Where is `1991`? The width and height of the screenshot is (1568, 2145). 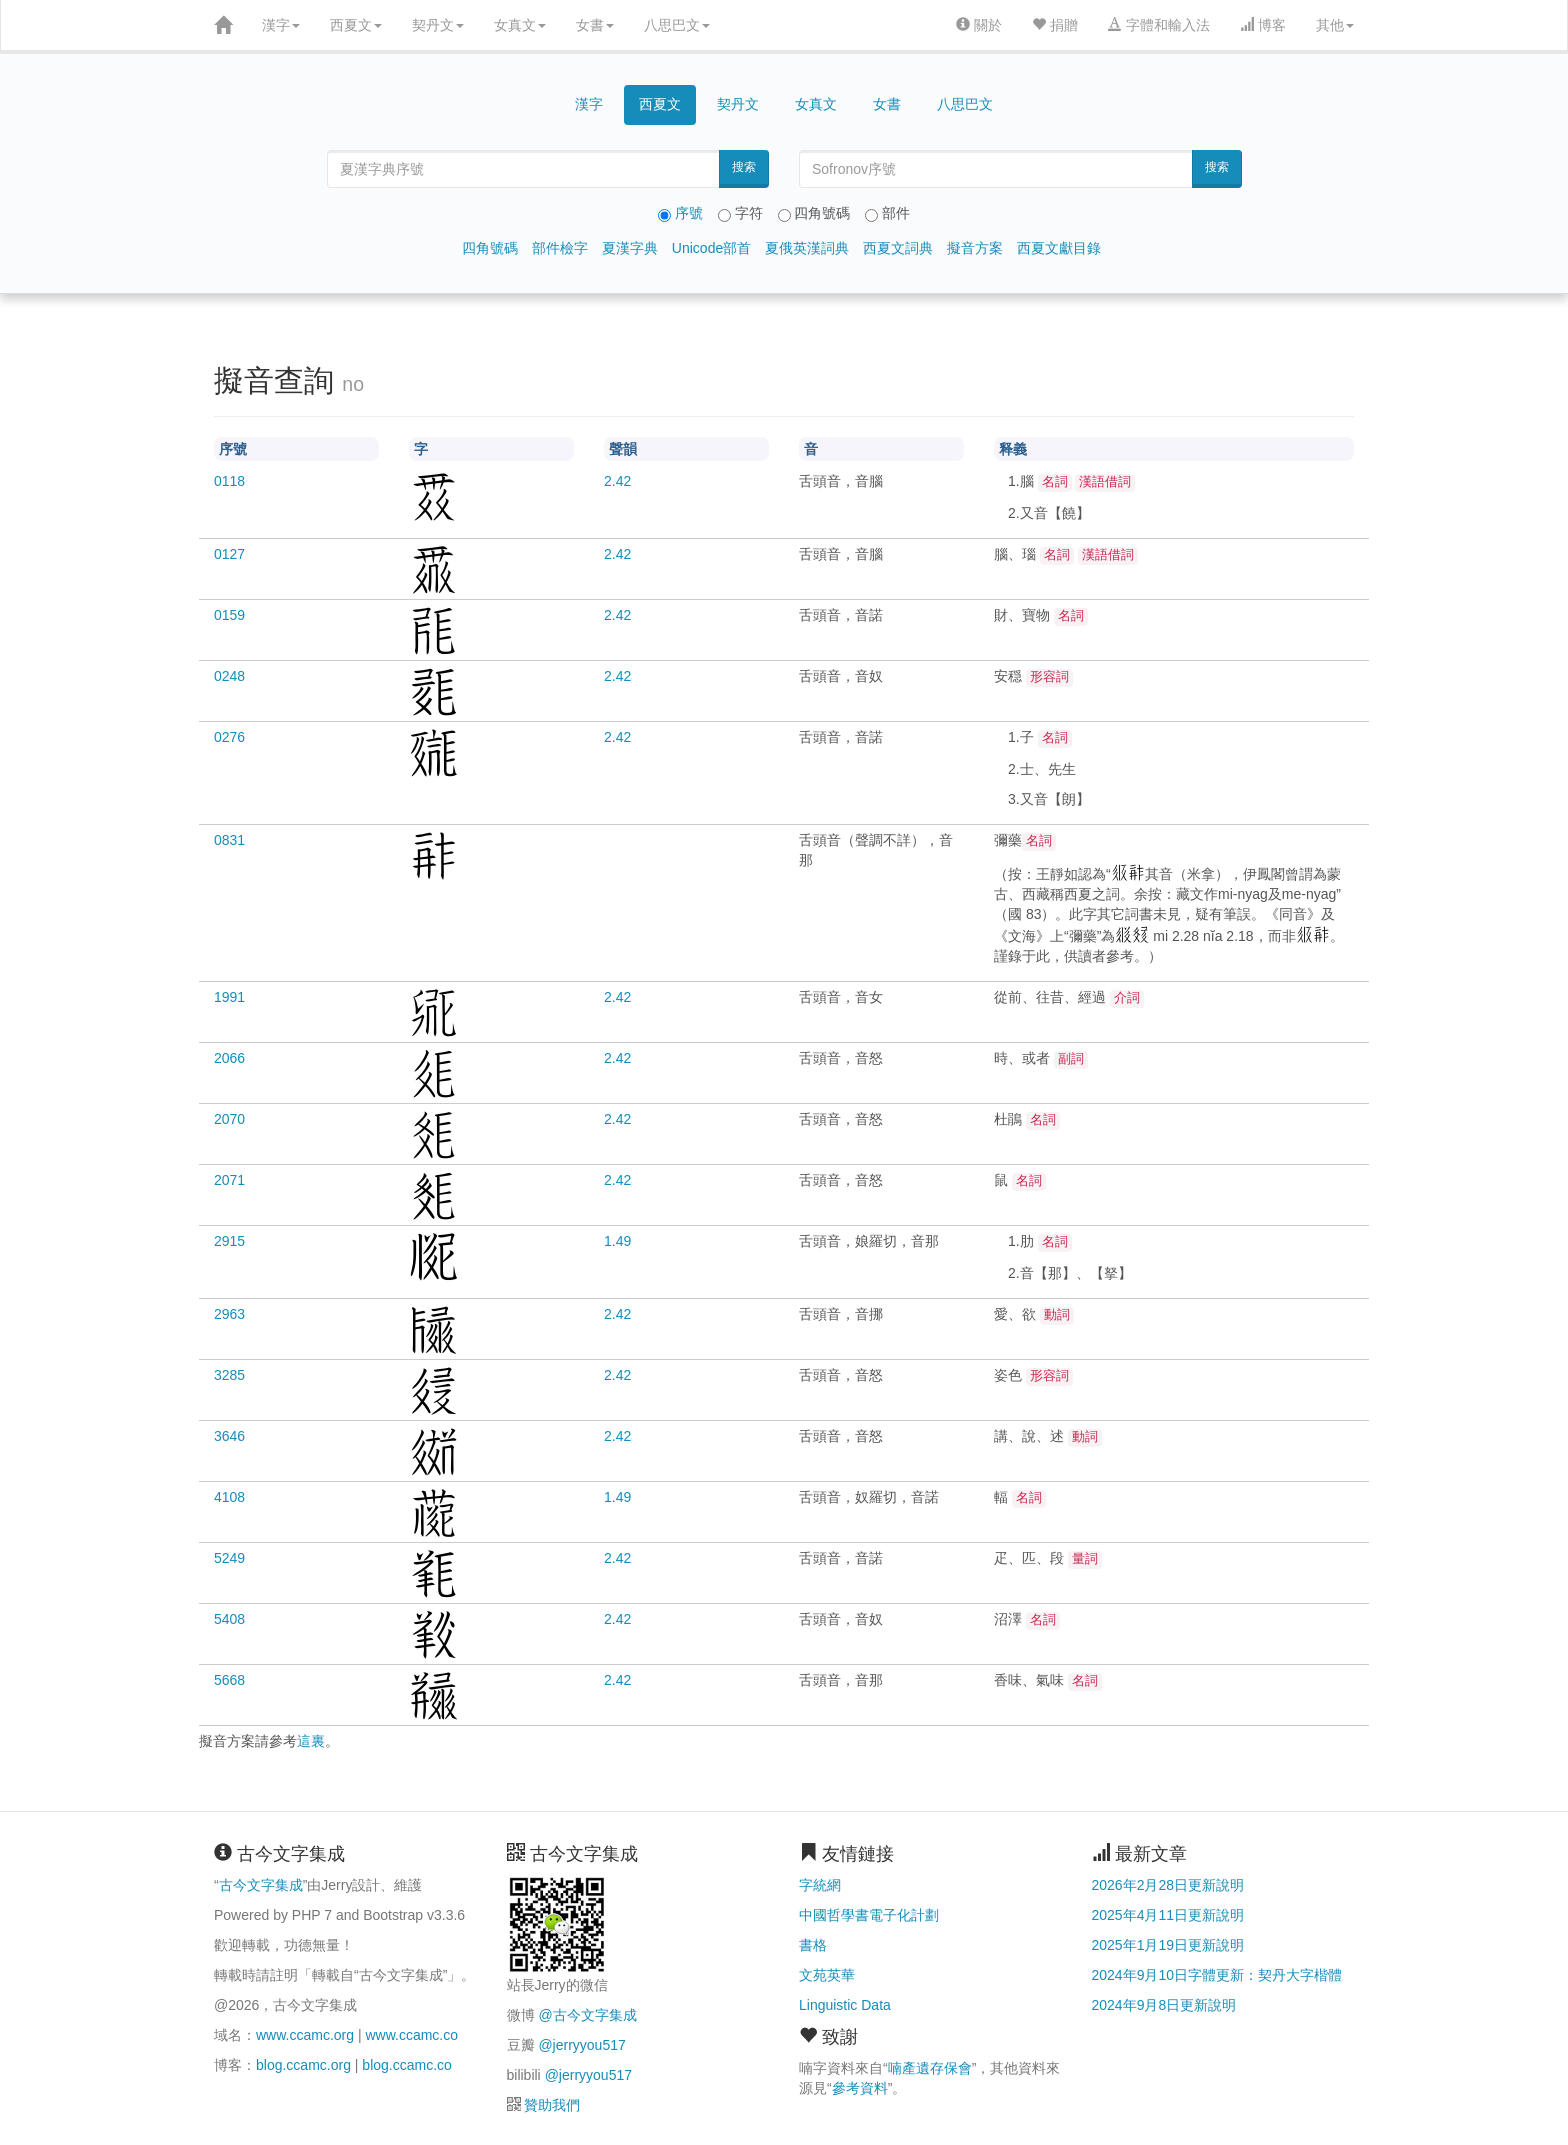 1991 is located at coordinates (229, 997).